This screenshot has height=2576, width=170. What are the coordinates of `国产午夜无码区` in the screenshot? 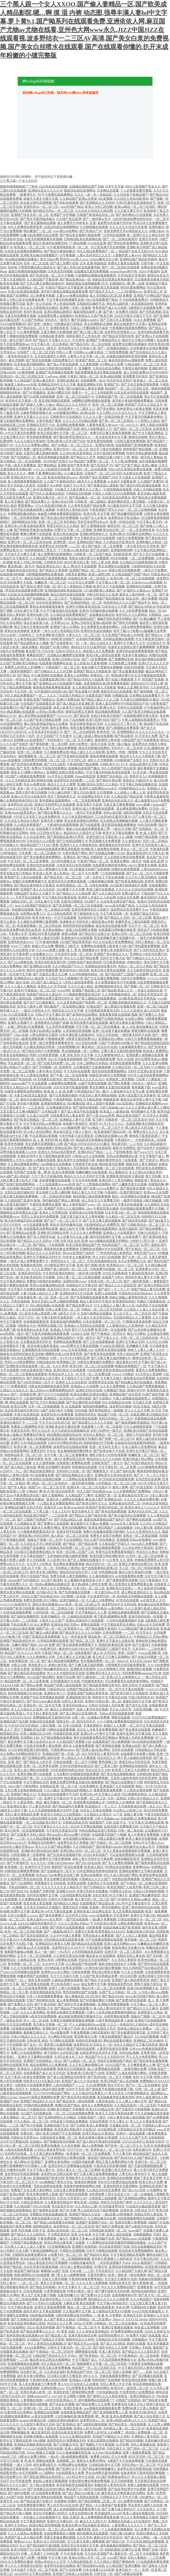 It's located at (45, 2004).